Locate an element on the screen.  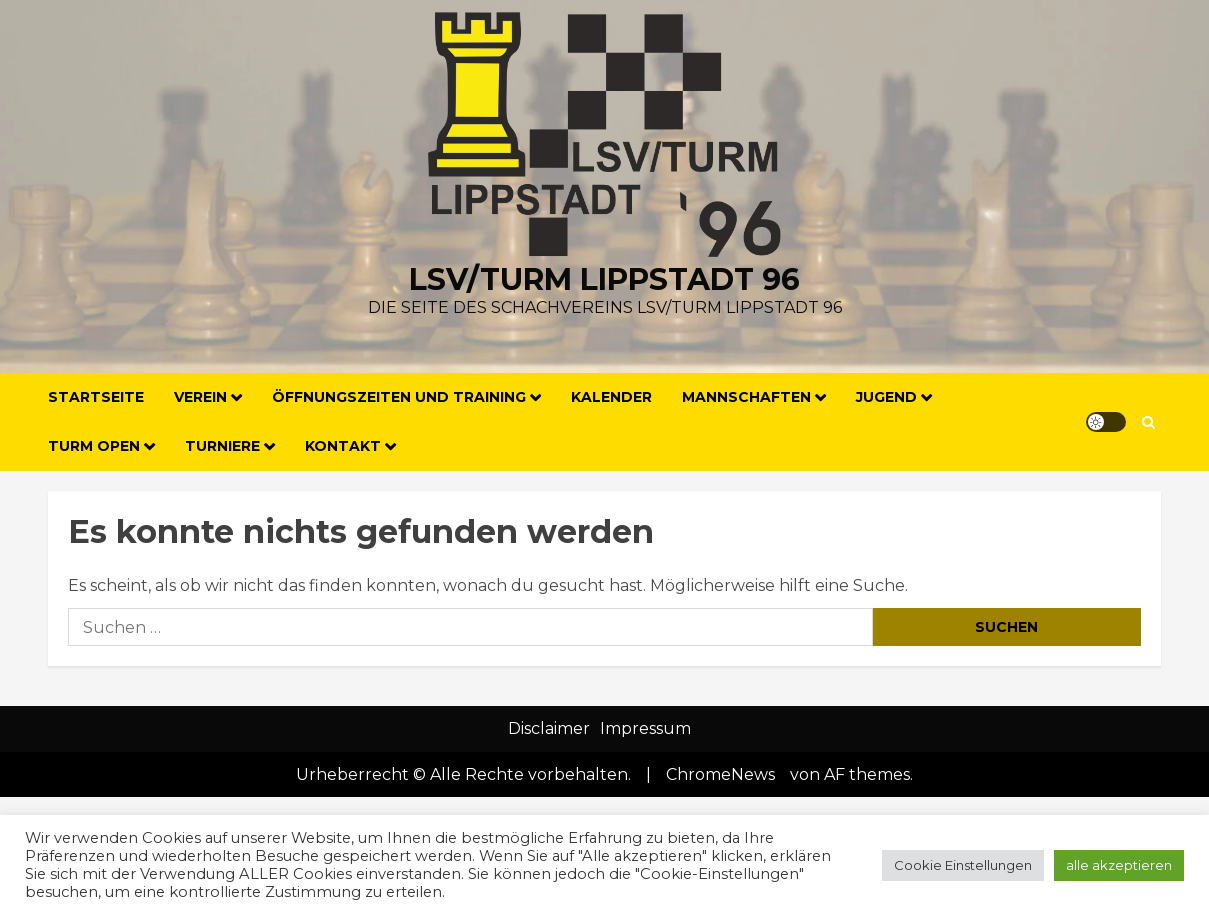
LSV/Turm Lippstadt 96 is located at coordinates (604, 279).